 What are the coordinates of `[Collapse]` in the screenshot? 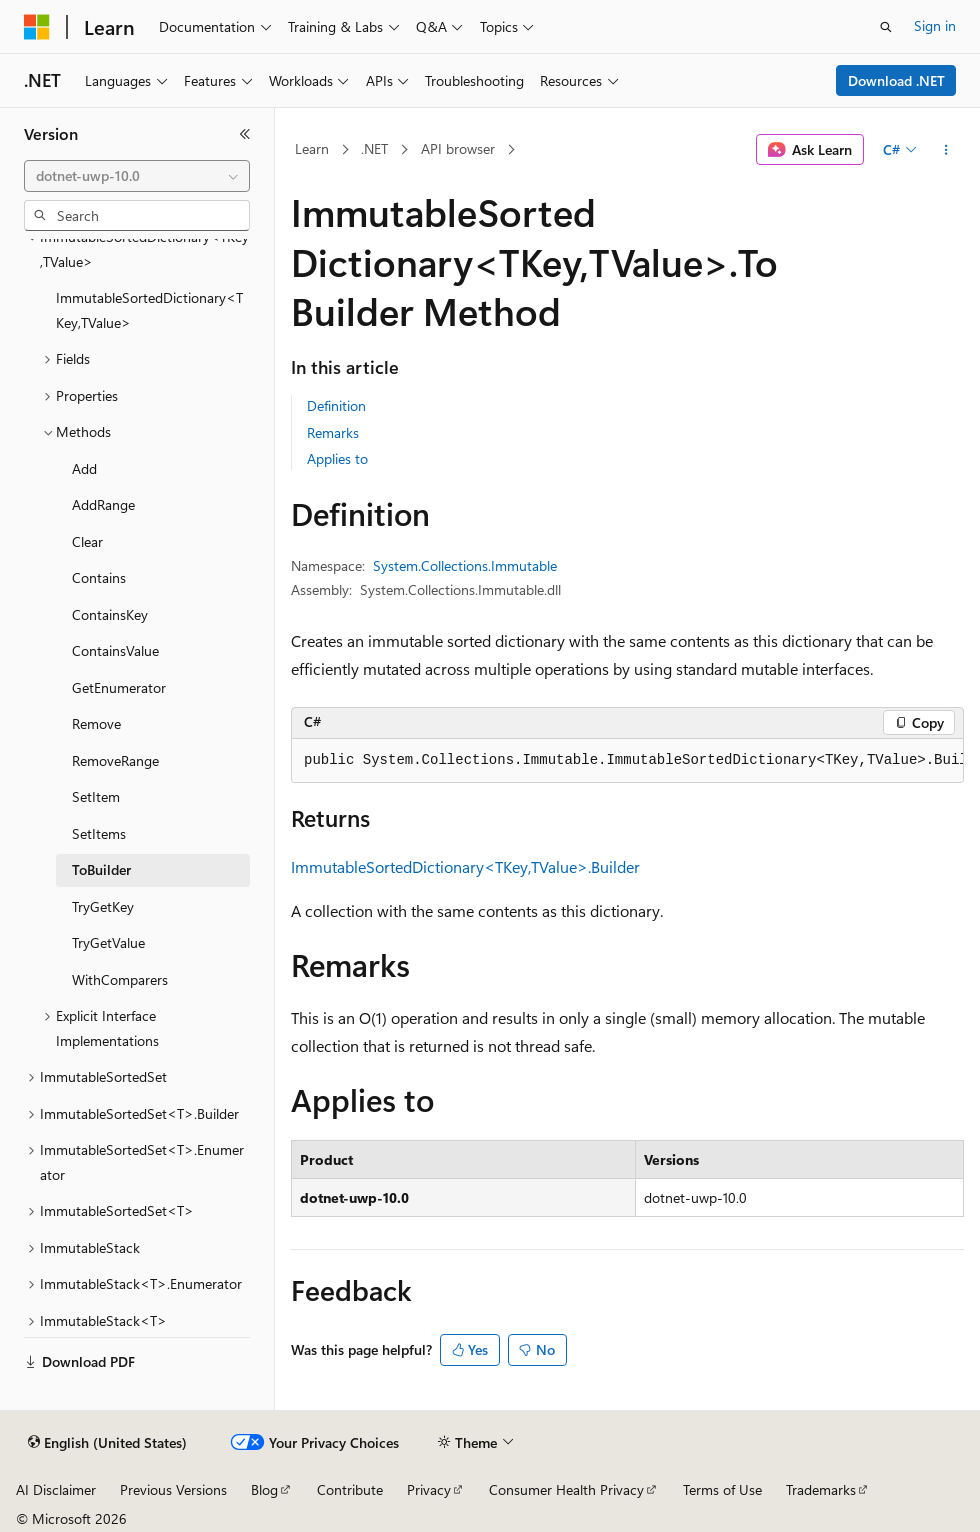 It's located at (245, 134).